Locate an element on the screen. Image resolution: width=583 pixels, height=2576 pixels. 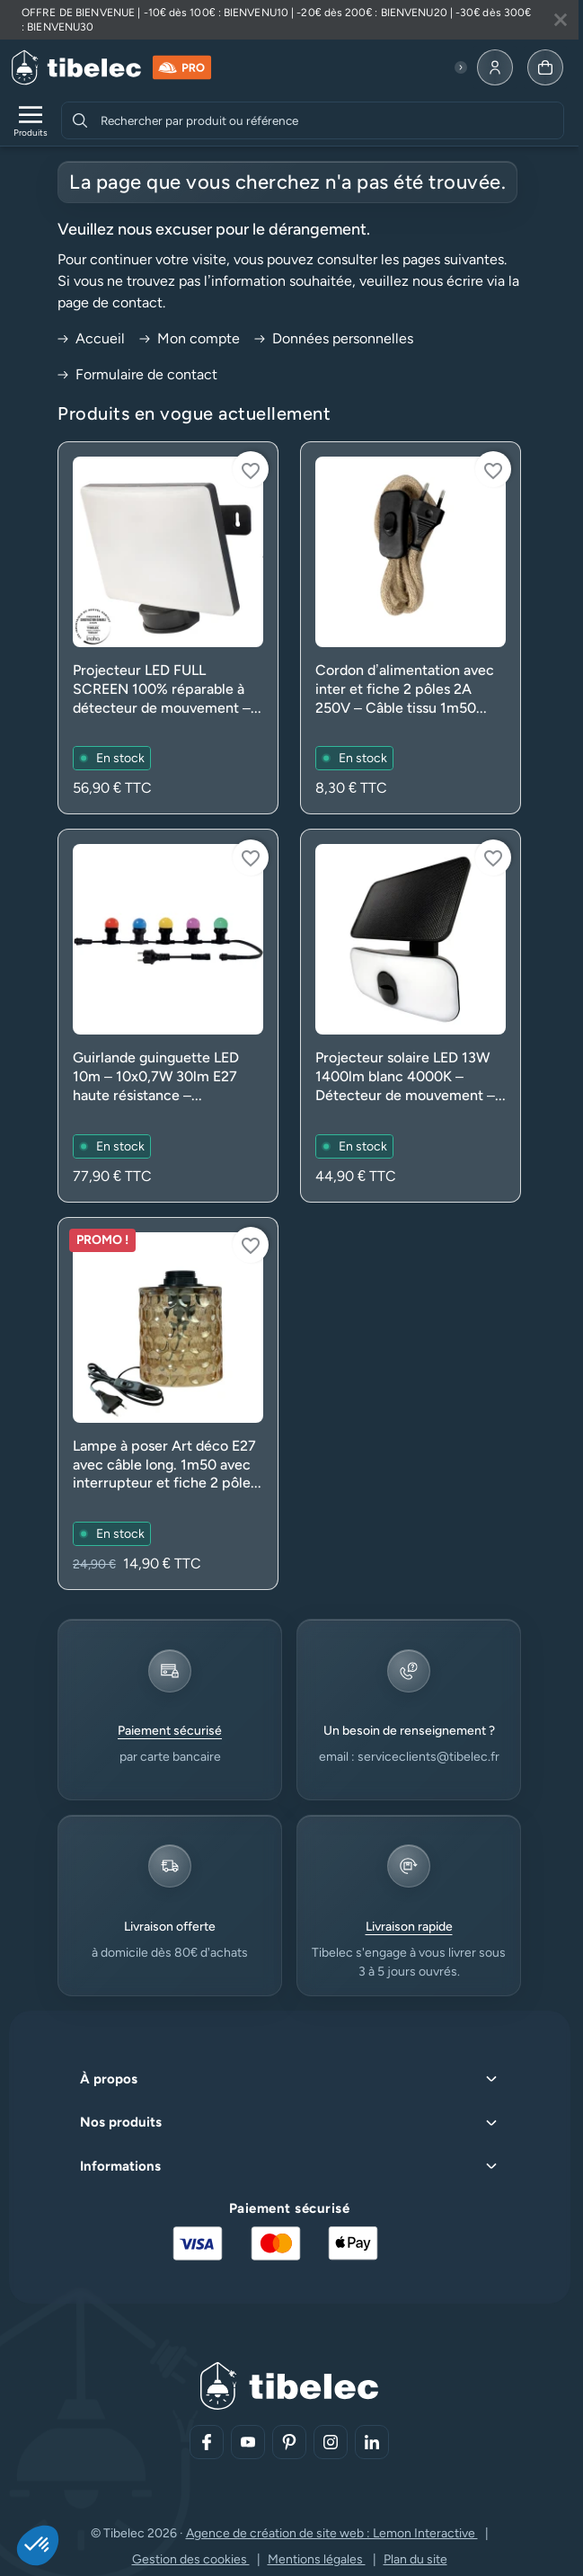
Agence de création de site web : Lemon Interactive is located at coordinates (332, 2533).